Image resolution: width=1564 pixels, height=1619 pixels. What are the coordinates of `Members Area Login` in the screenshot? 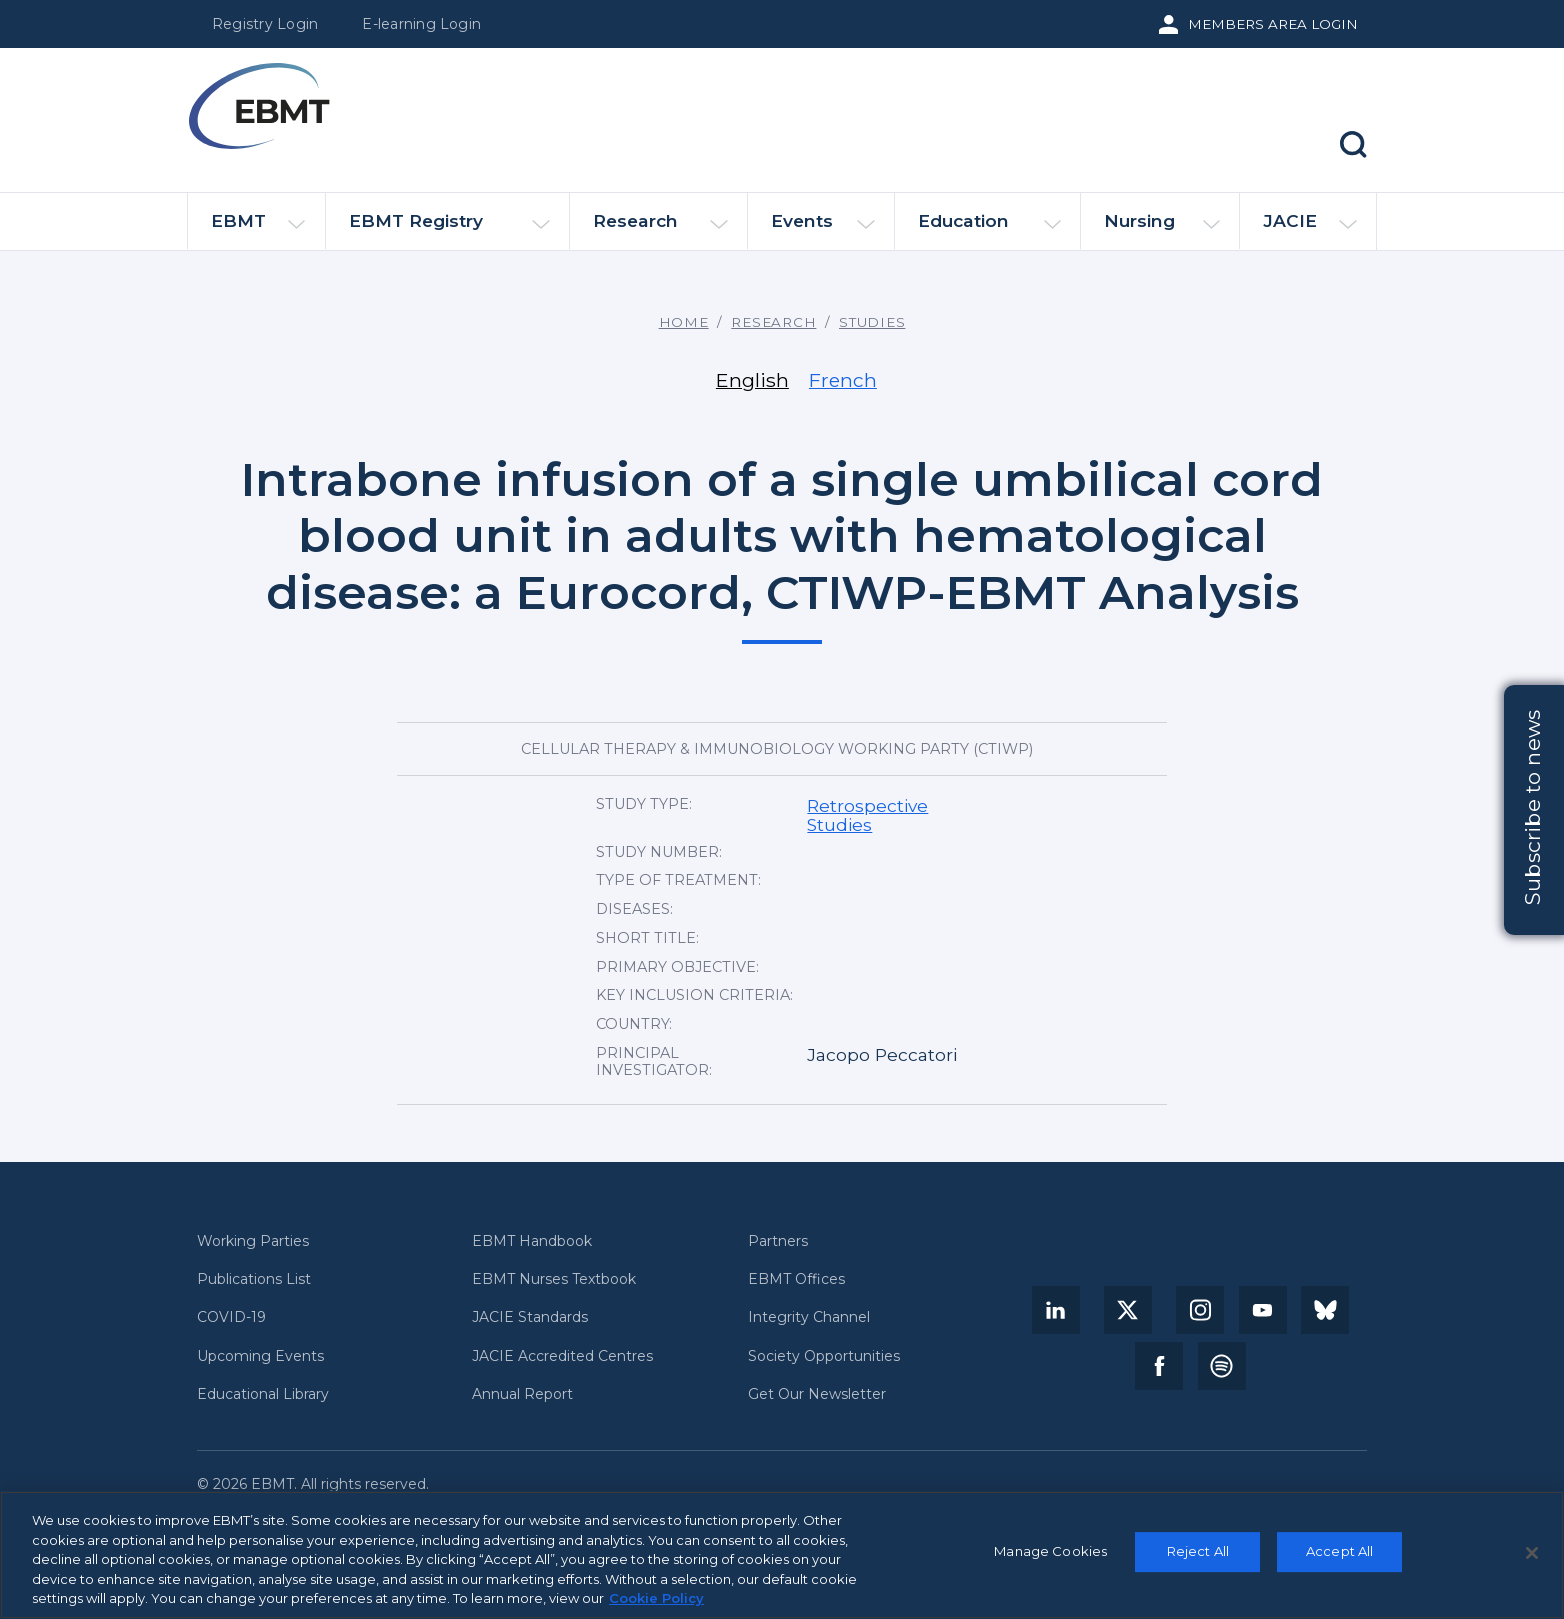 It's located at (1273, 24).